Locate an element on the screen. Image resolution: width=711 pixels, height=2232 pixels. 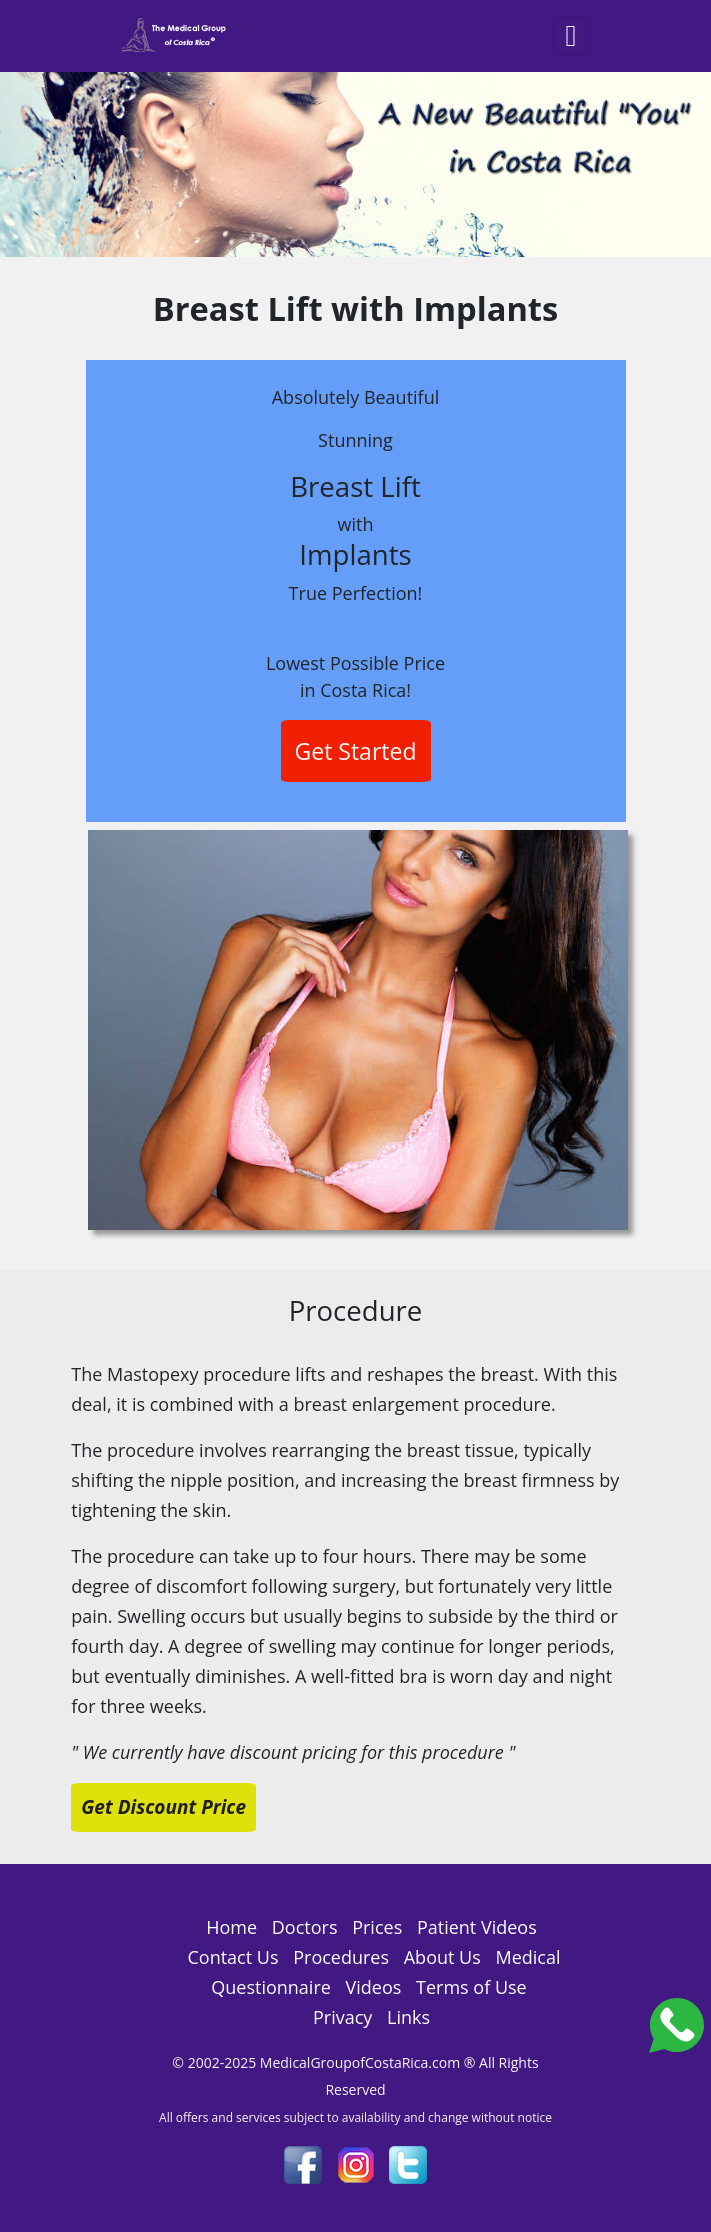
Links is located at coordinates (408, 2017).